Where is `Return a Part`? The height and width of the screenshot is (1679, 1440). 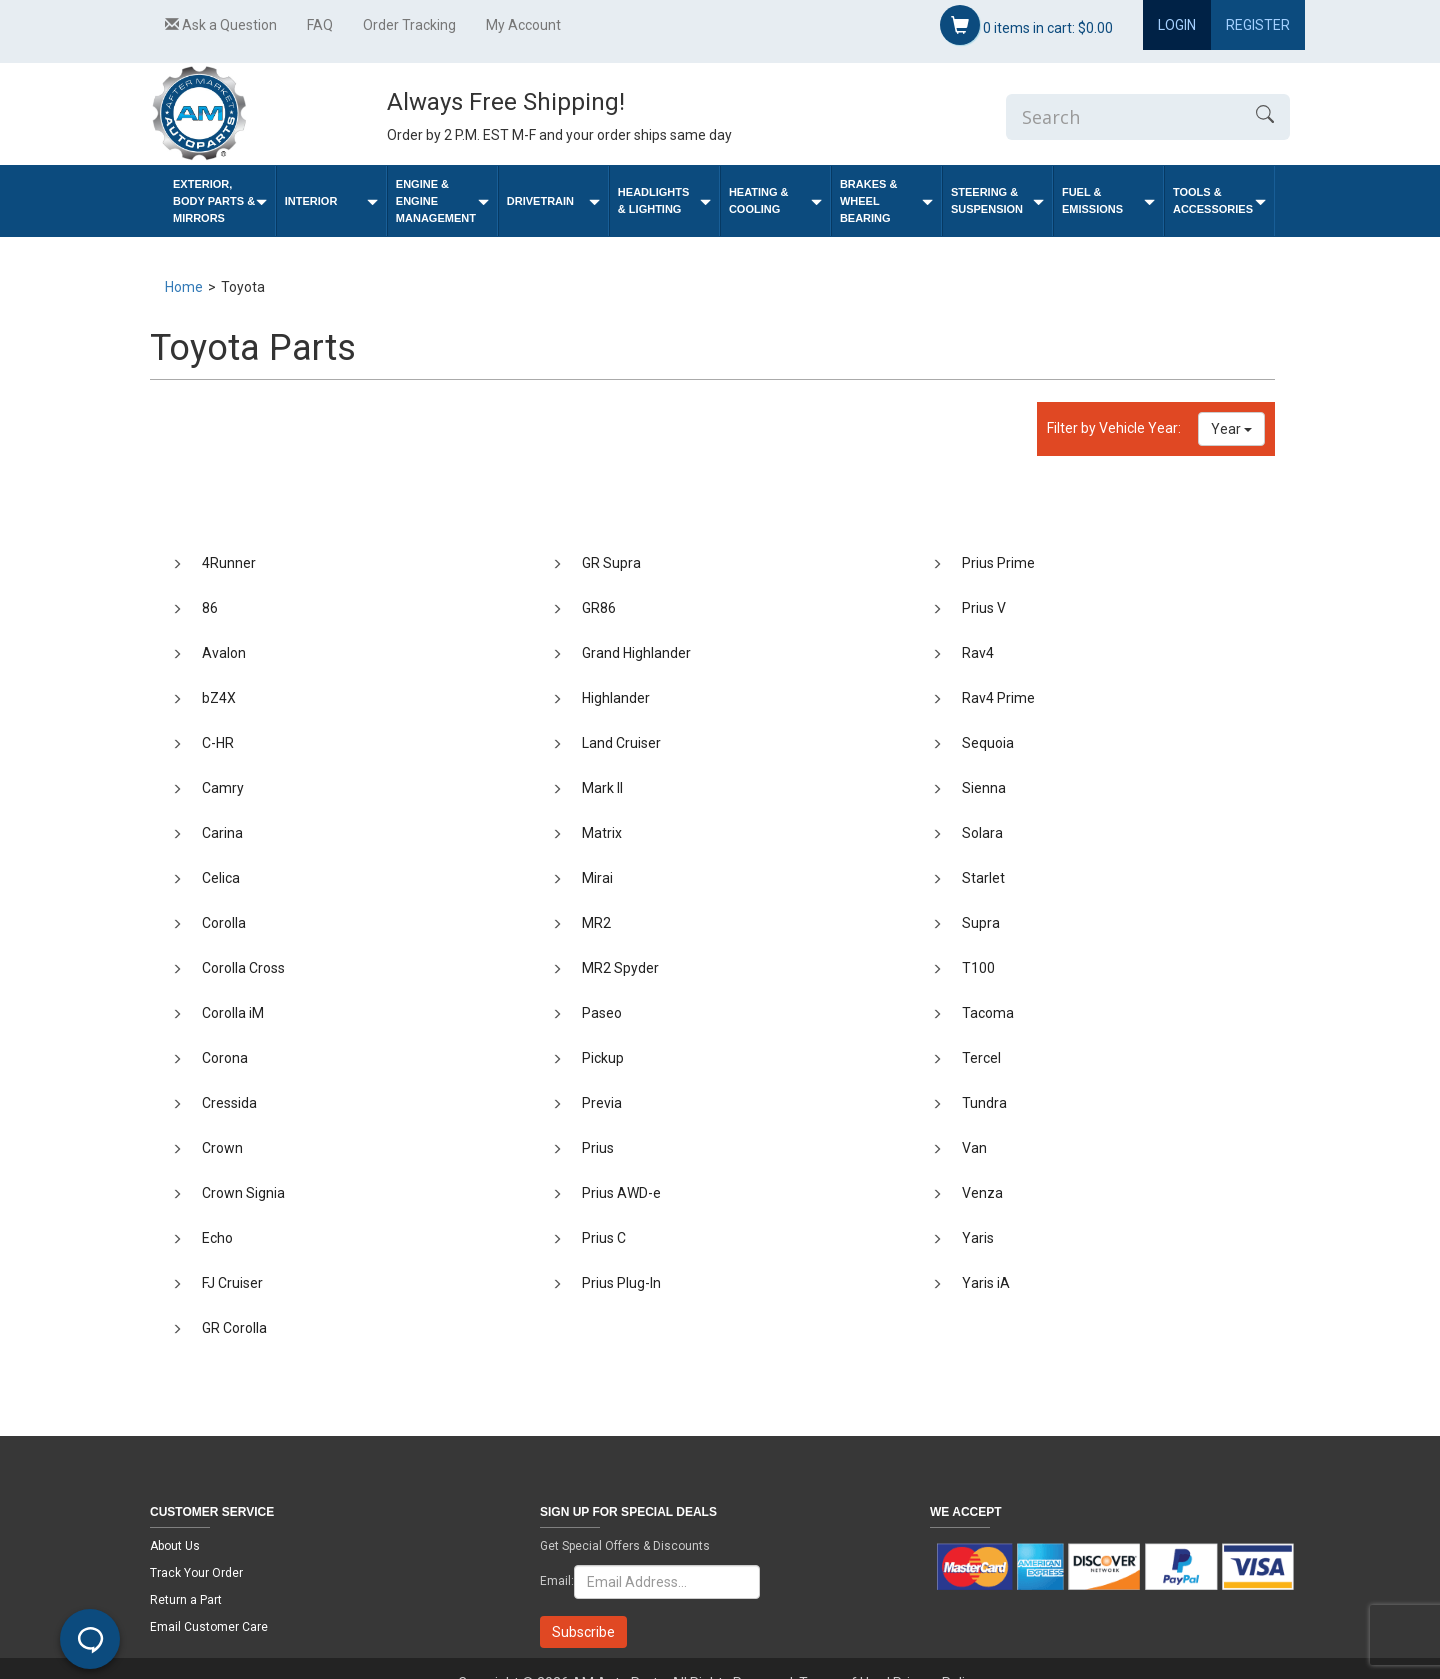
Return a Part is located at coordinates (186, 1600).